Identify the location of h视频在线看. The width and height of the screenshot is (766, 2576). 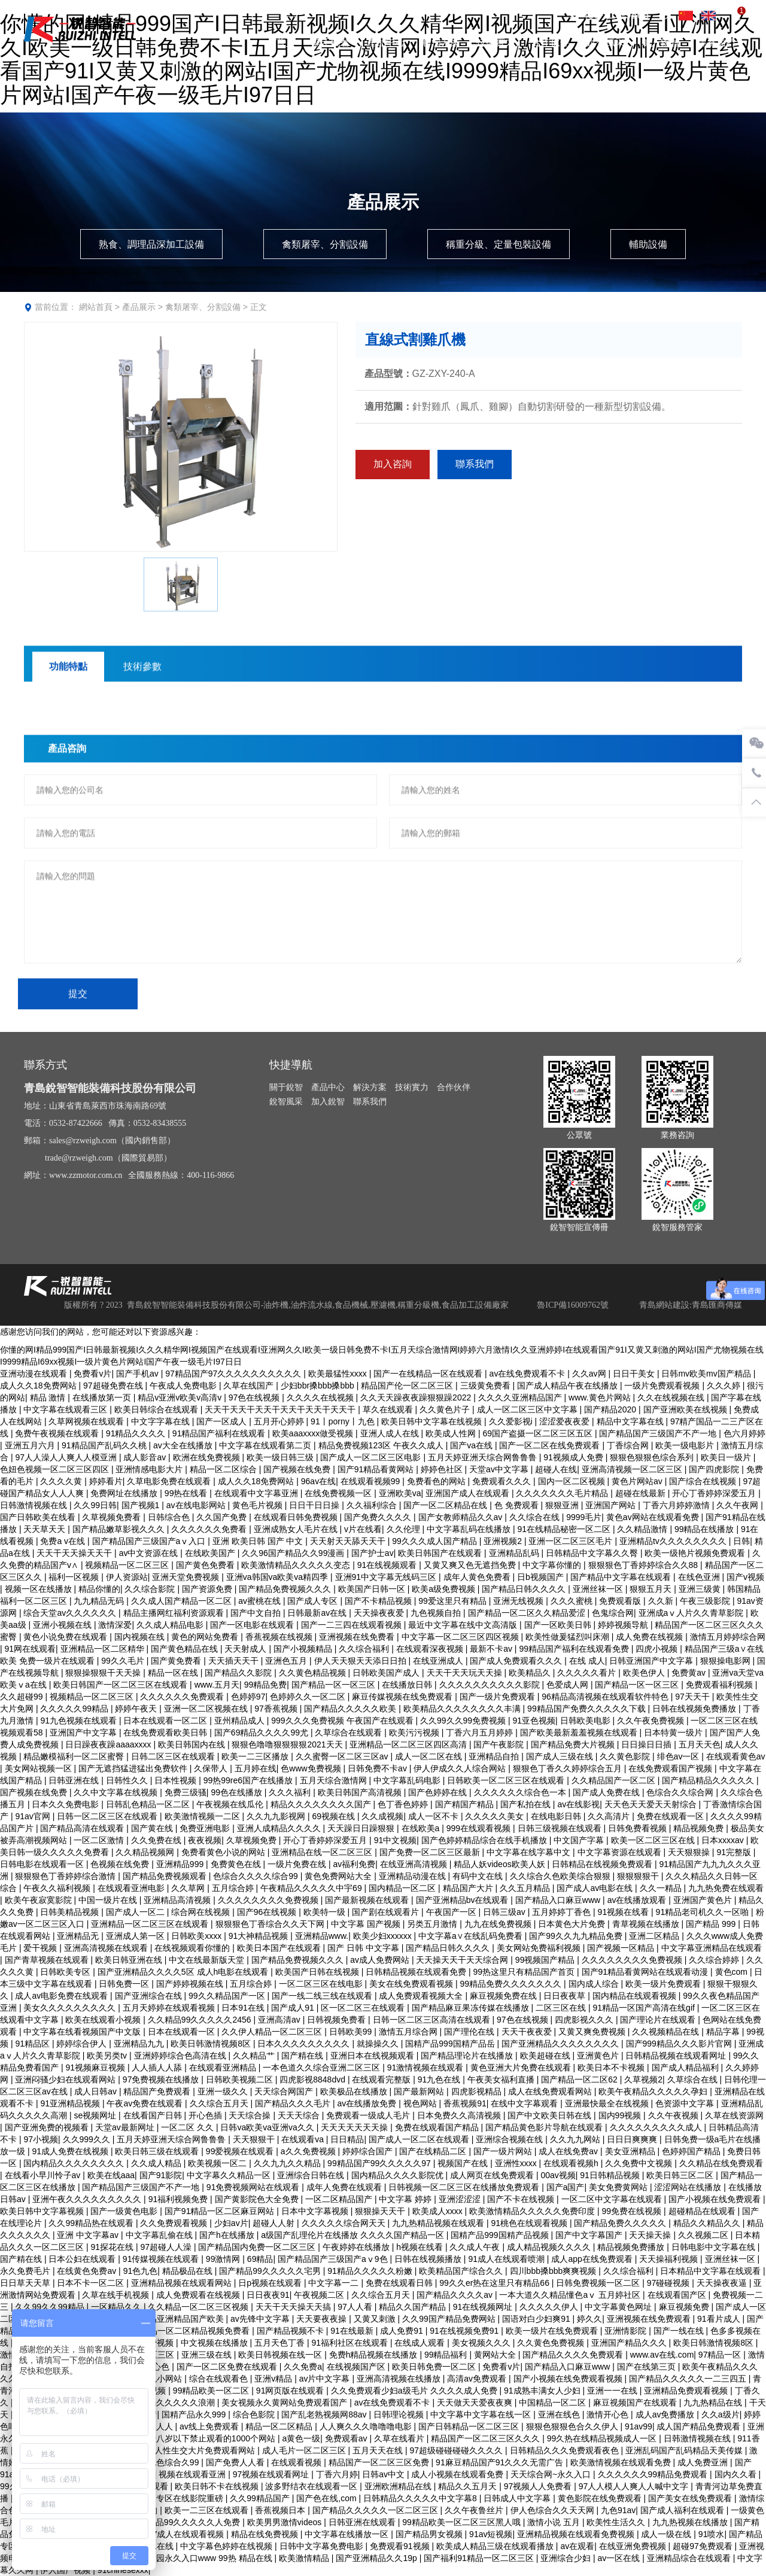
(420, 2247).